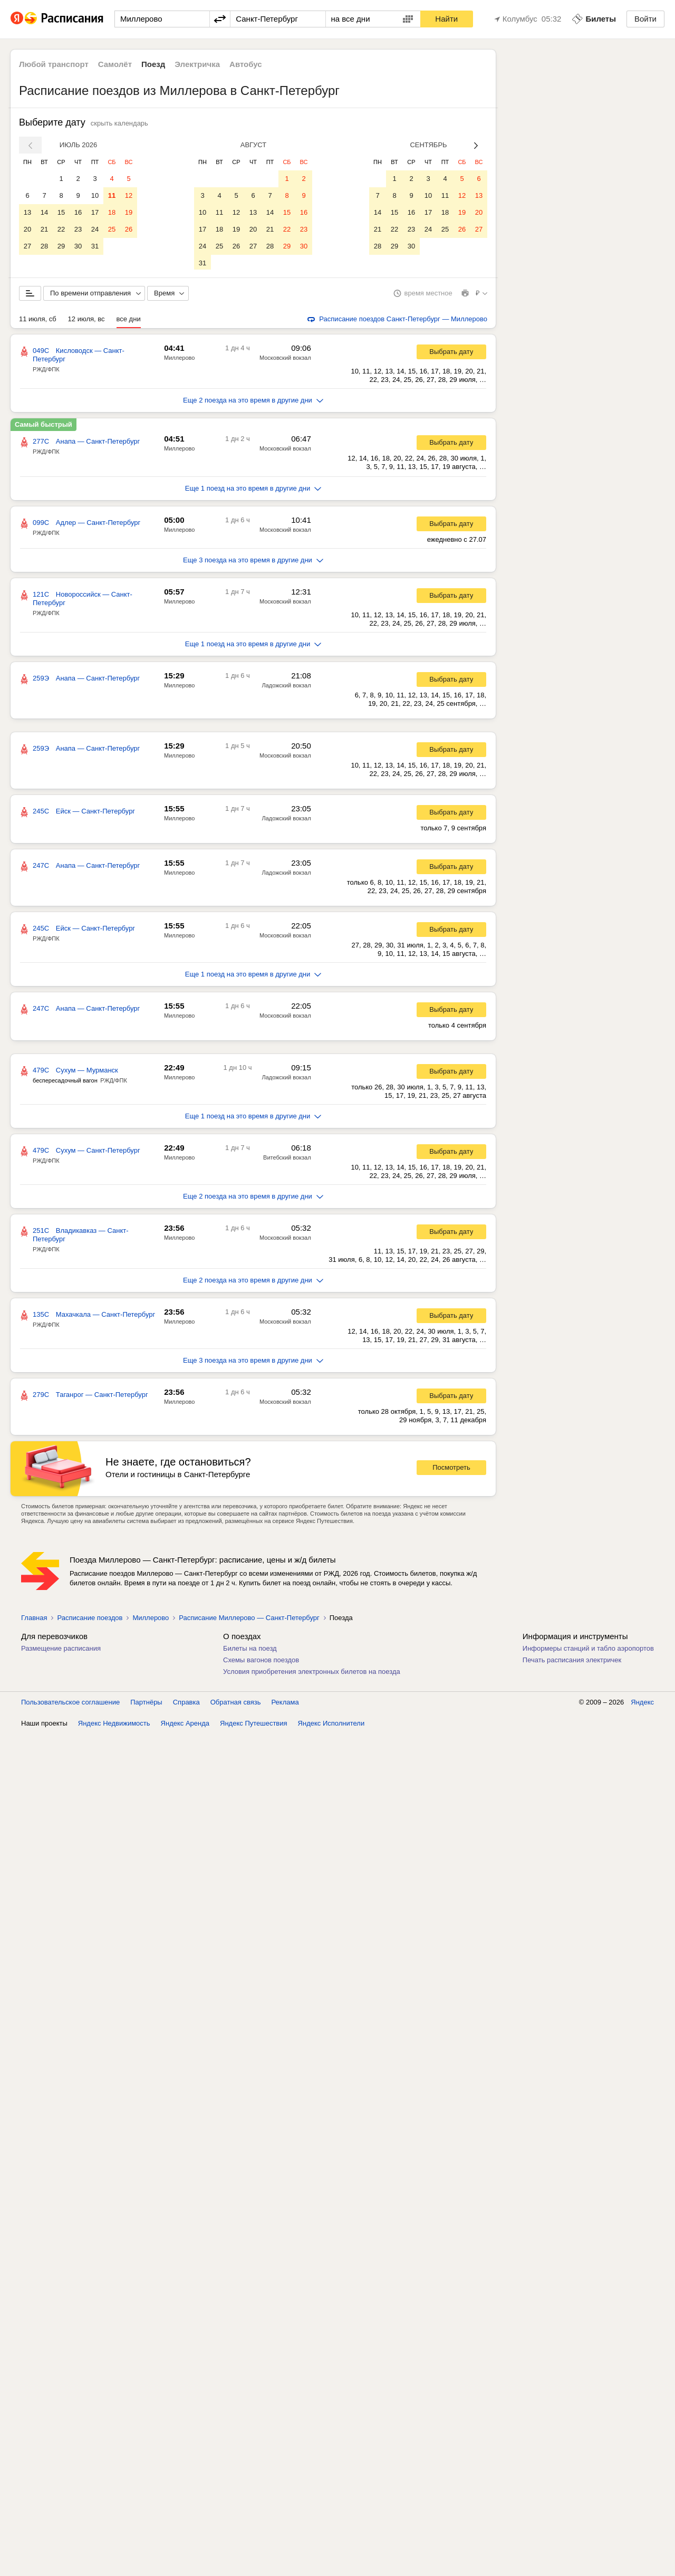 This screenshot has height=2576, width=675. What do you see at coordinates (311, 1674) in the screenshot?
I see `Условия приобретения электронных билетов на поезда` at bounding box center [311, 1674].